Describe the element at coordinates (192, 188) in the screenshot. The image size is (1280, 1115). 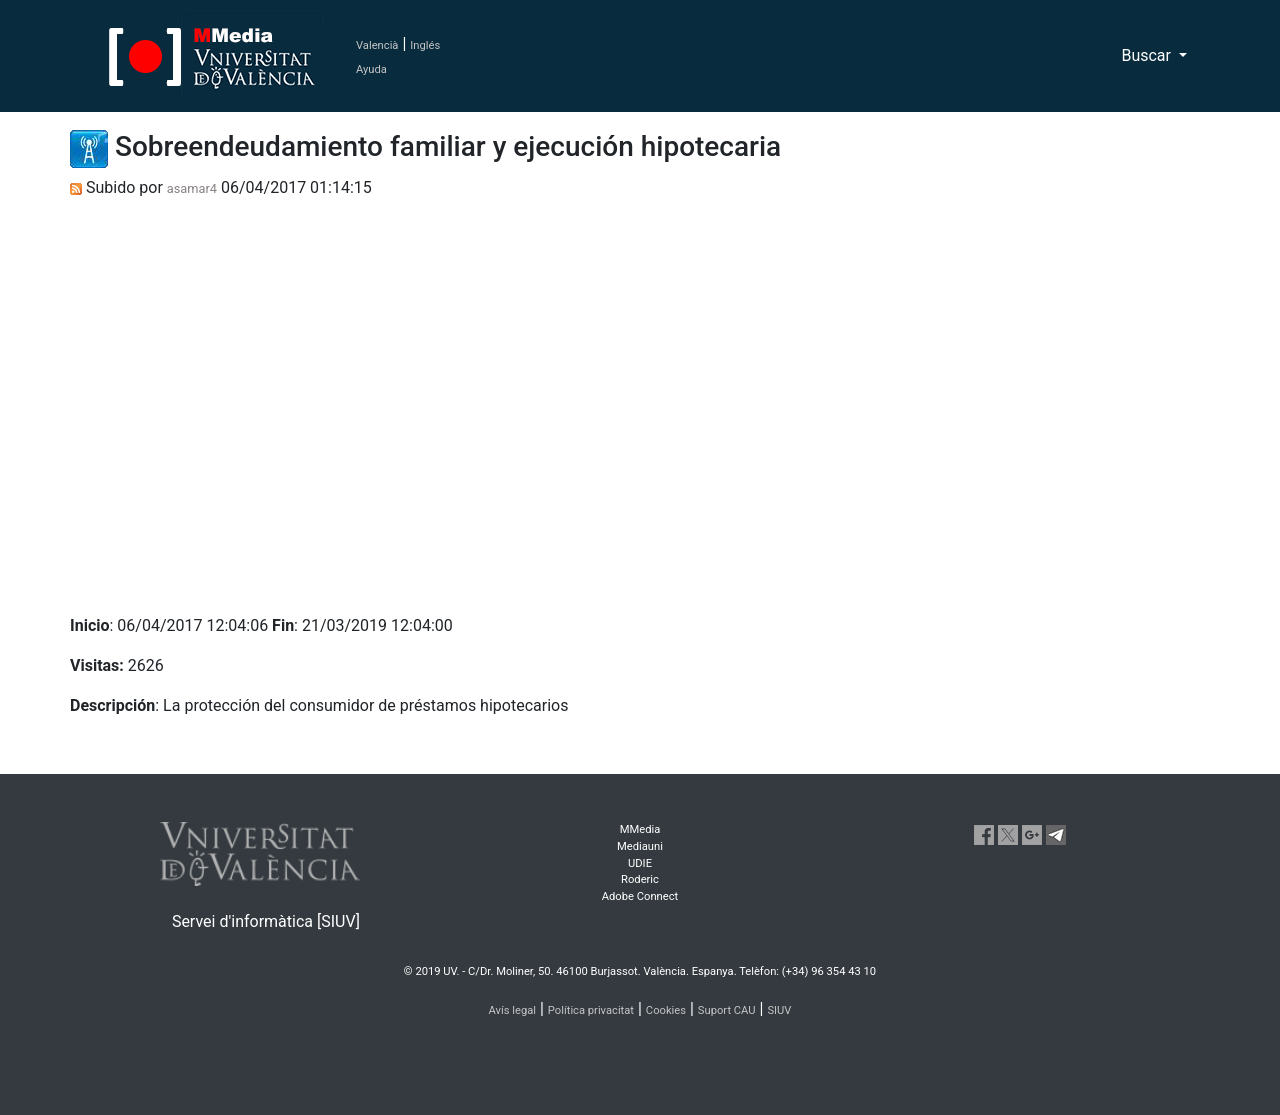
I see `asamar4` at that location.